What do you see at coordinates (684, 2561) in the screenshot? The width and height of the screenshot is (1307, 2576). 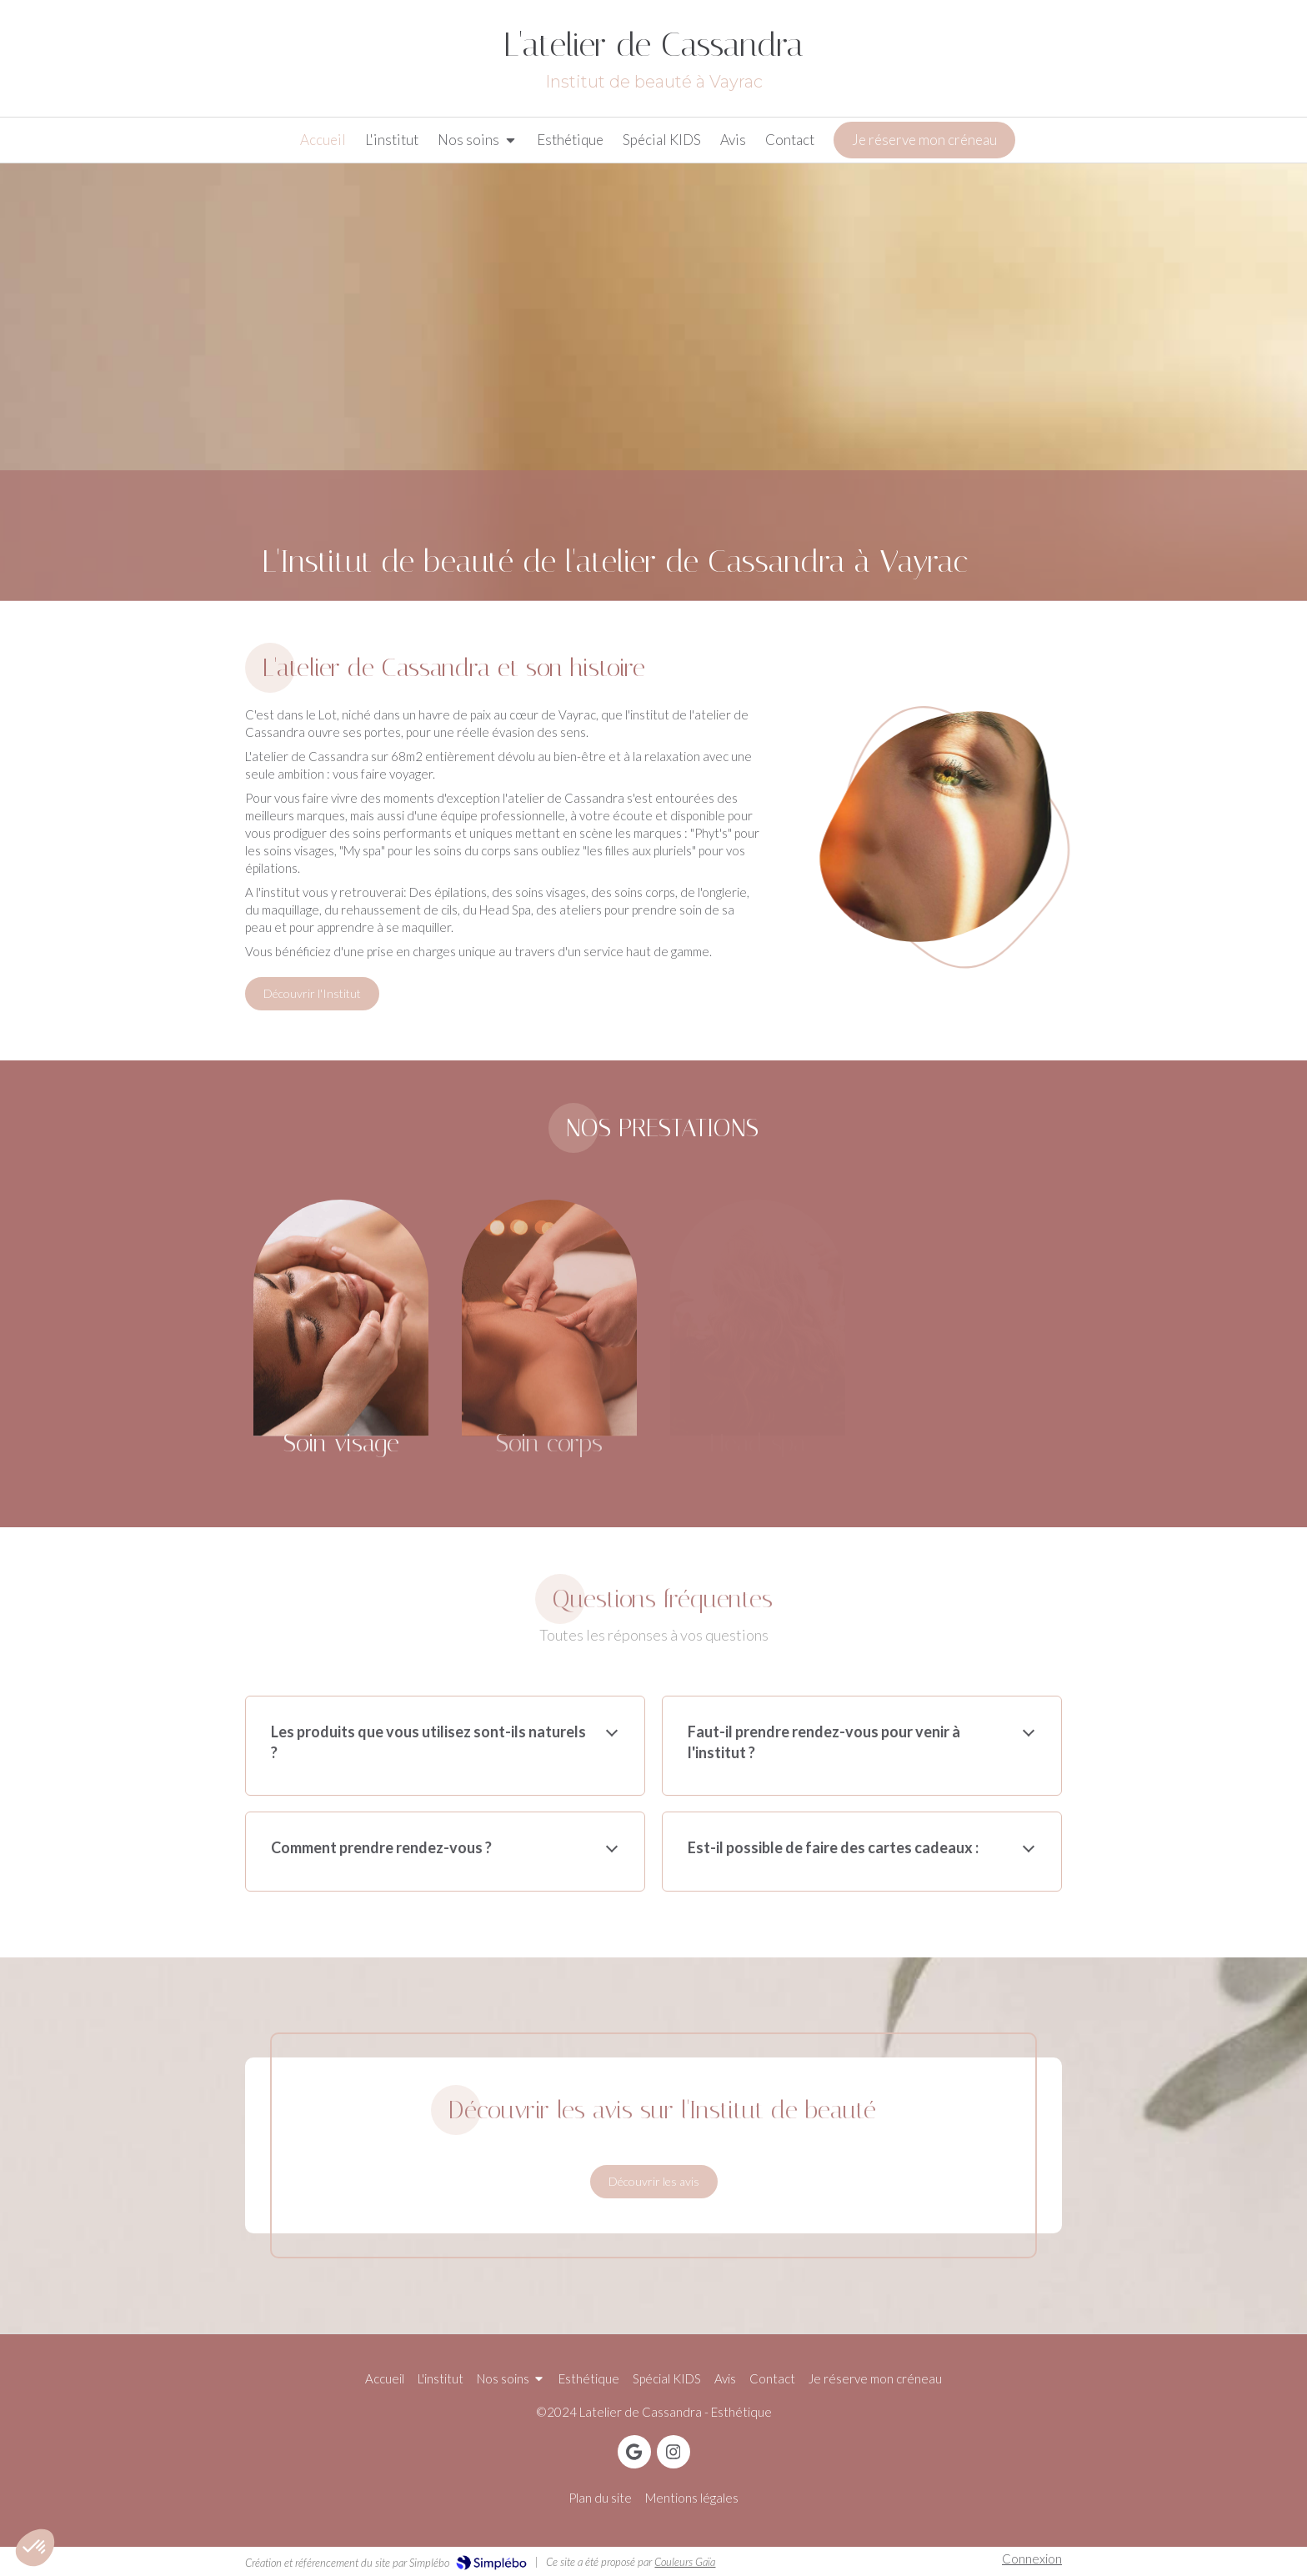 I see `Couleurs Gaïa` at bounding box center [684, 2561].